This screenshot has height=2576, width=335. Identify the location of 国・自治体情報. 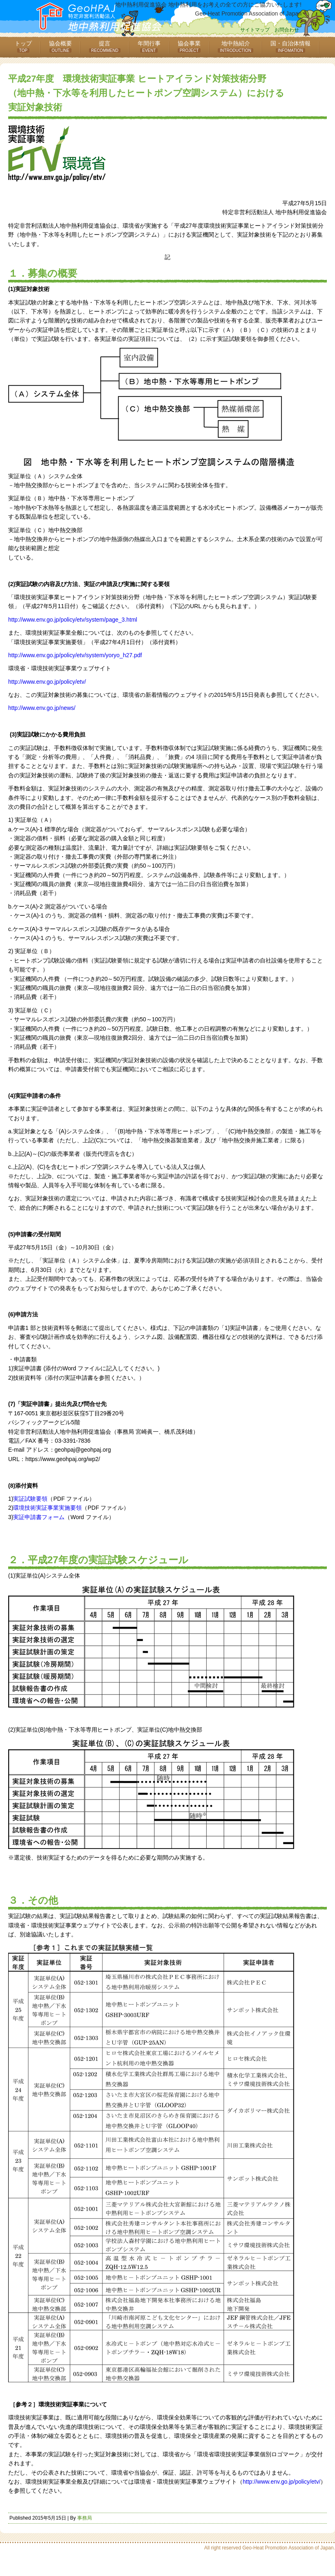
(290, 46).